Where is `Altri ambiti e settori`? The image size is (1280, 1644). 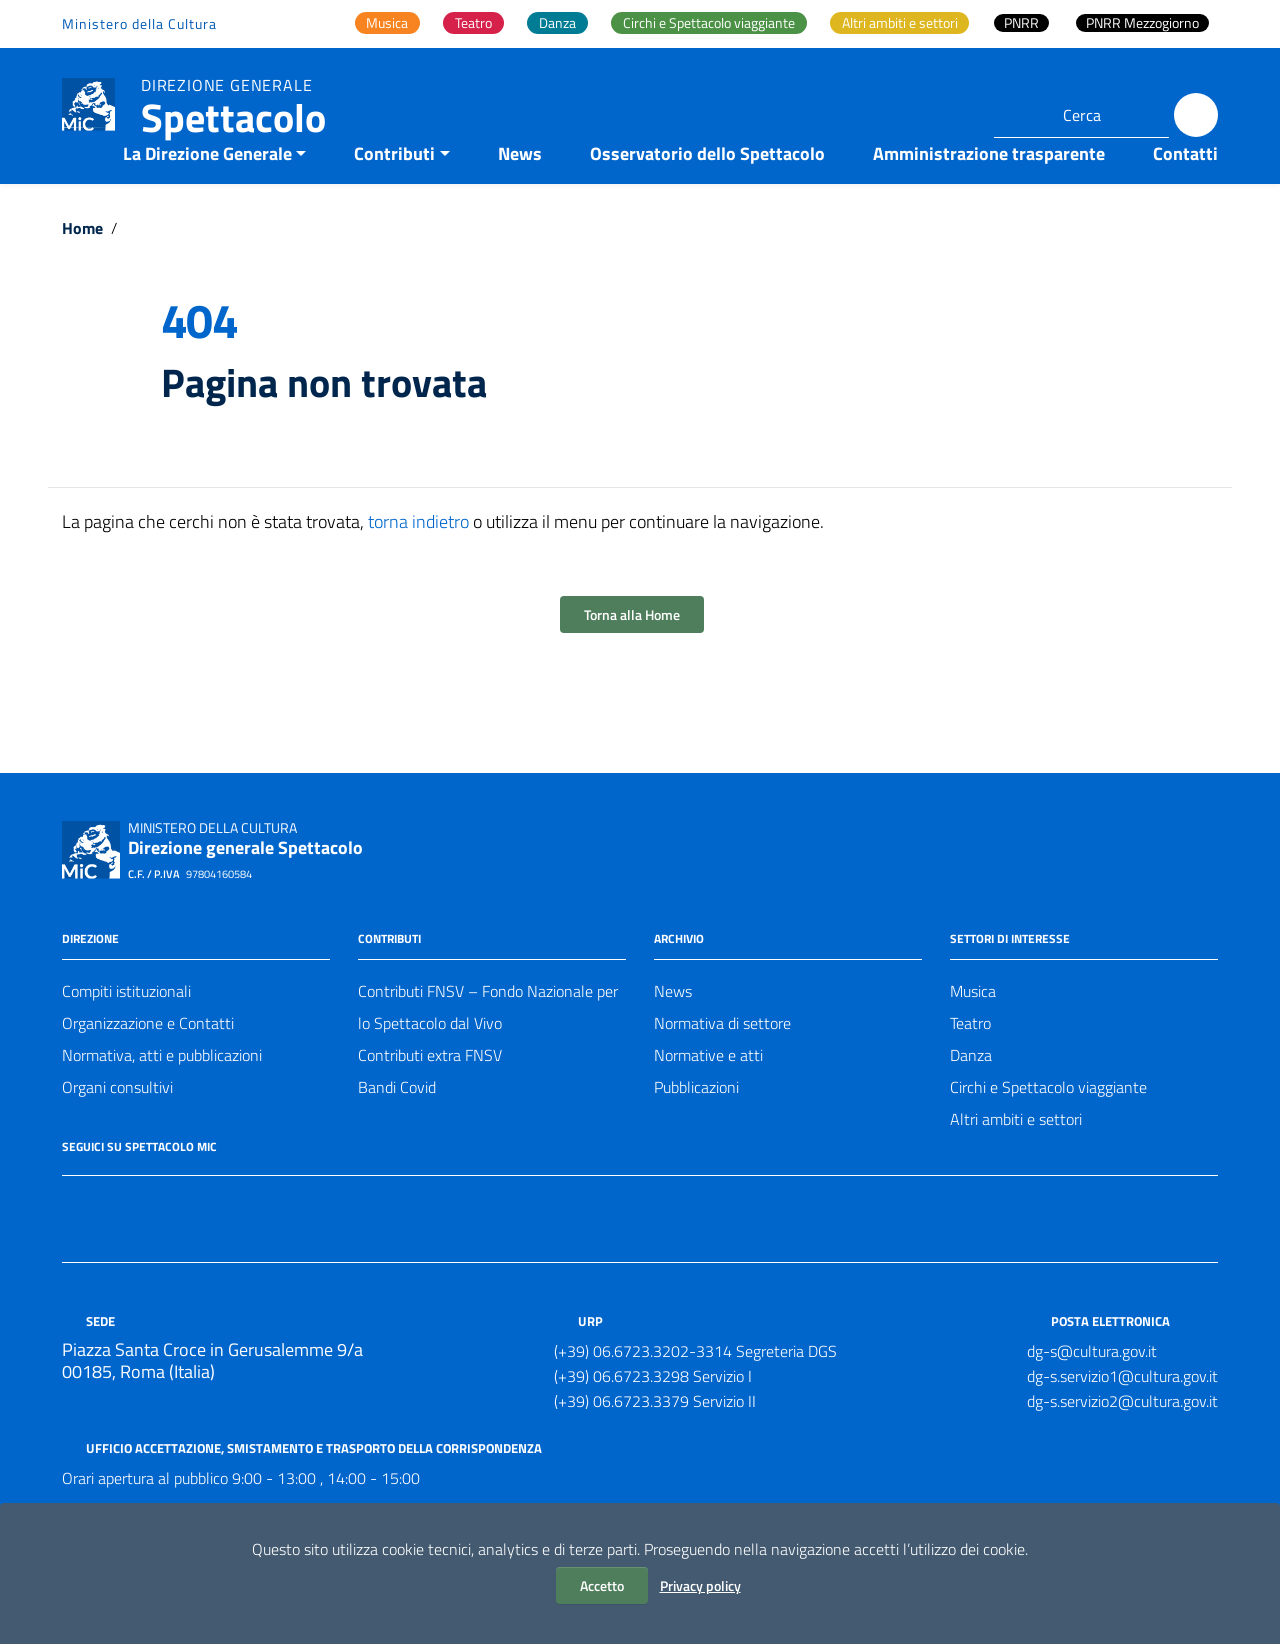 Altri ambiti e settori is located at coordinates (1016, 1159).